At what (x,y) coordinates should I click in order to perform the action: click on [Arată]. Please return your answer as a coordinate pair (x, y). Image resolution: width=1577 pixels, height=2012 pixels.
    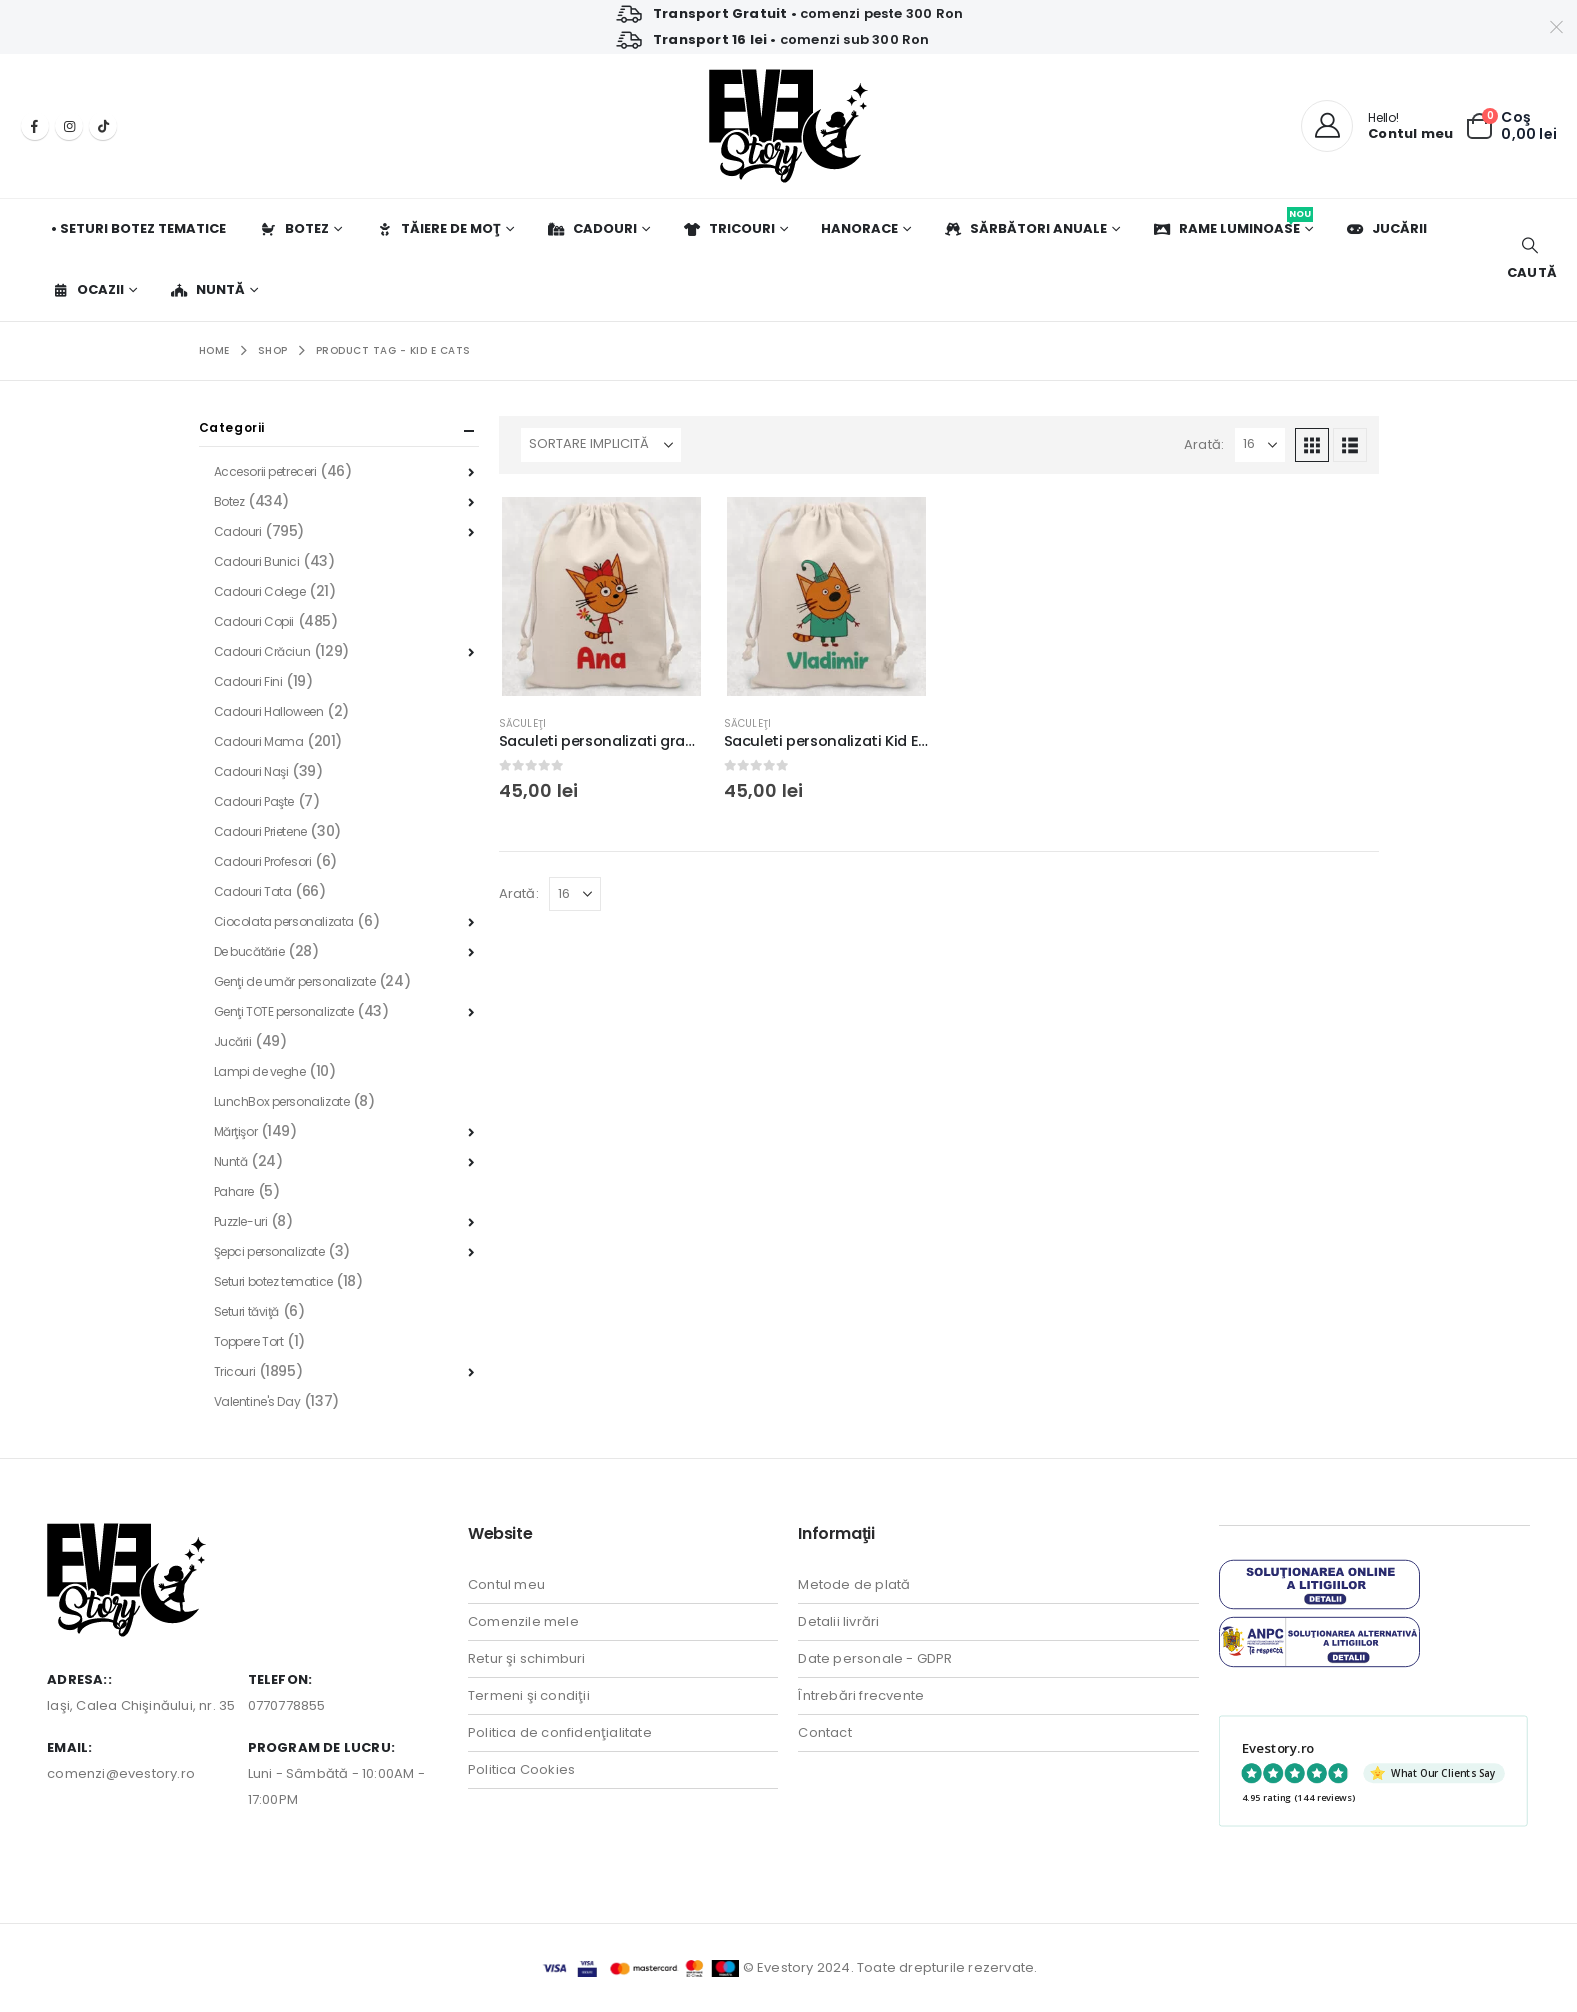
    Looking at the image, I should click on (1260, 445).